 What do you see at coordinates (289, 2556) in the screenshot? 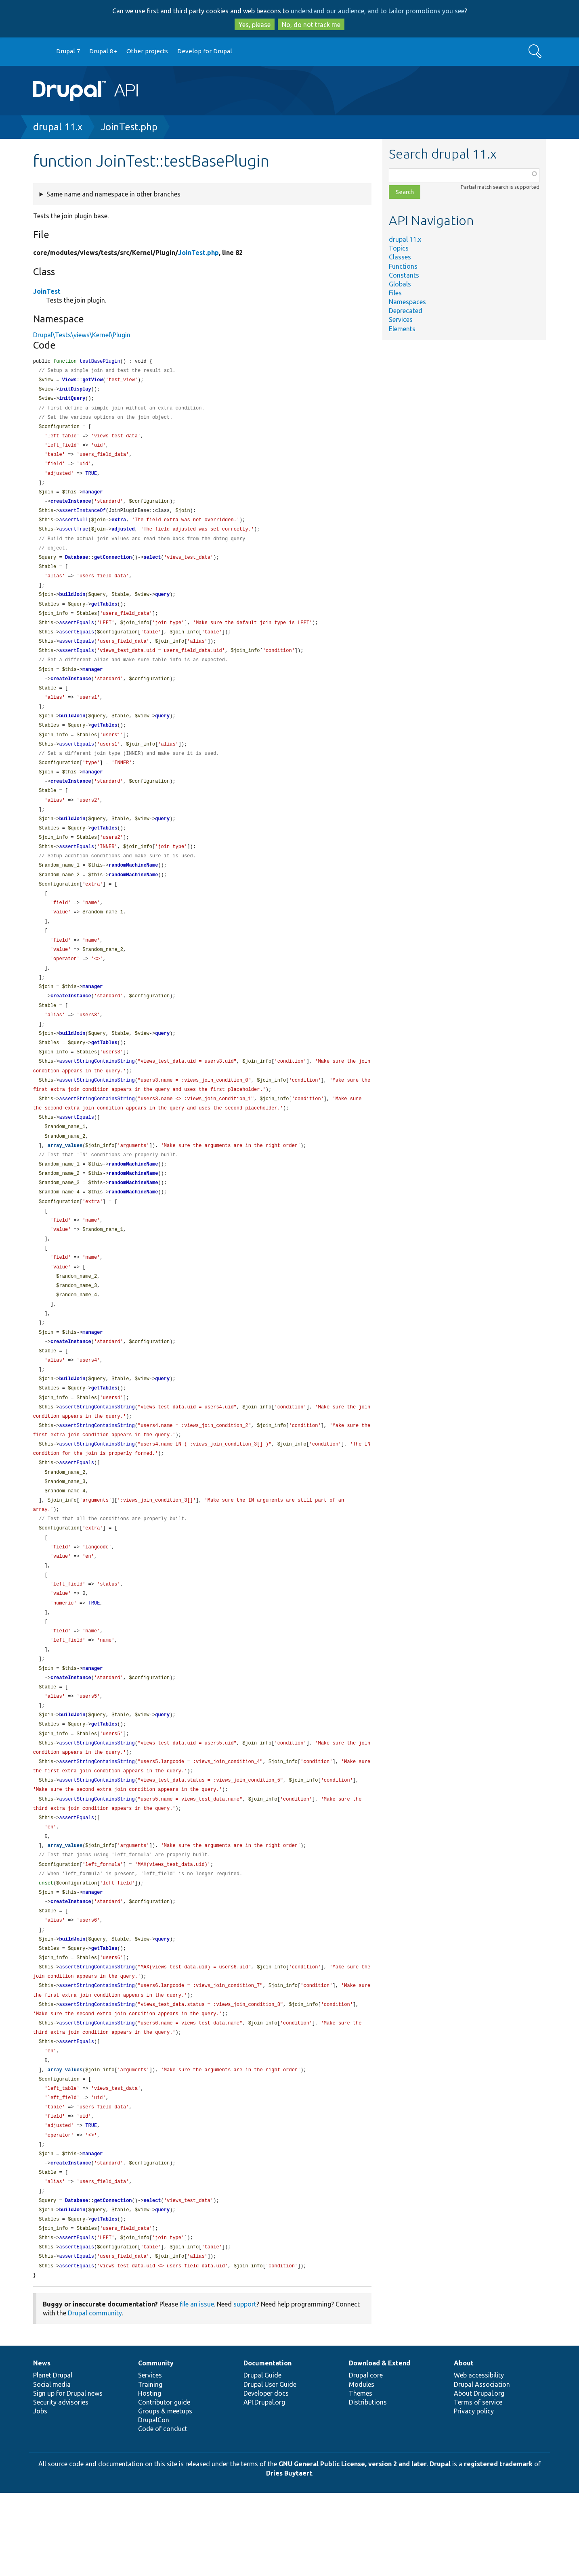
I see `Dries Buytaert` at bounding box center [289, 2556].